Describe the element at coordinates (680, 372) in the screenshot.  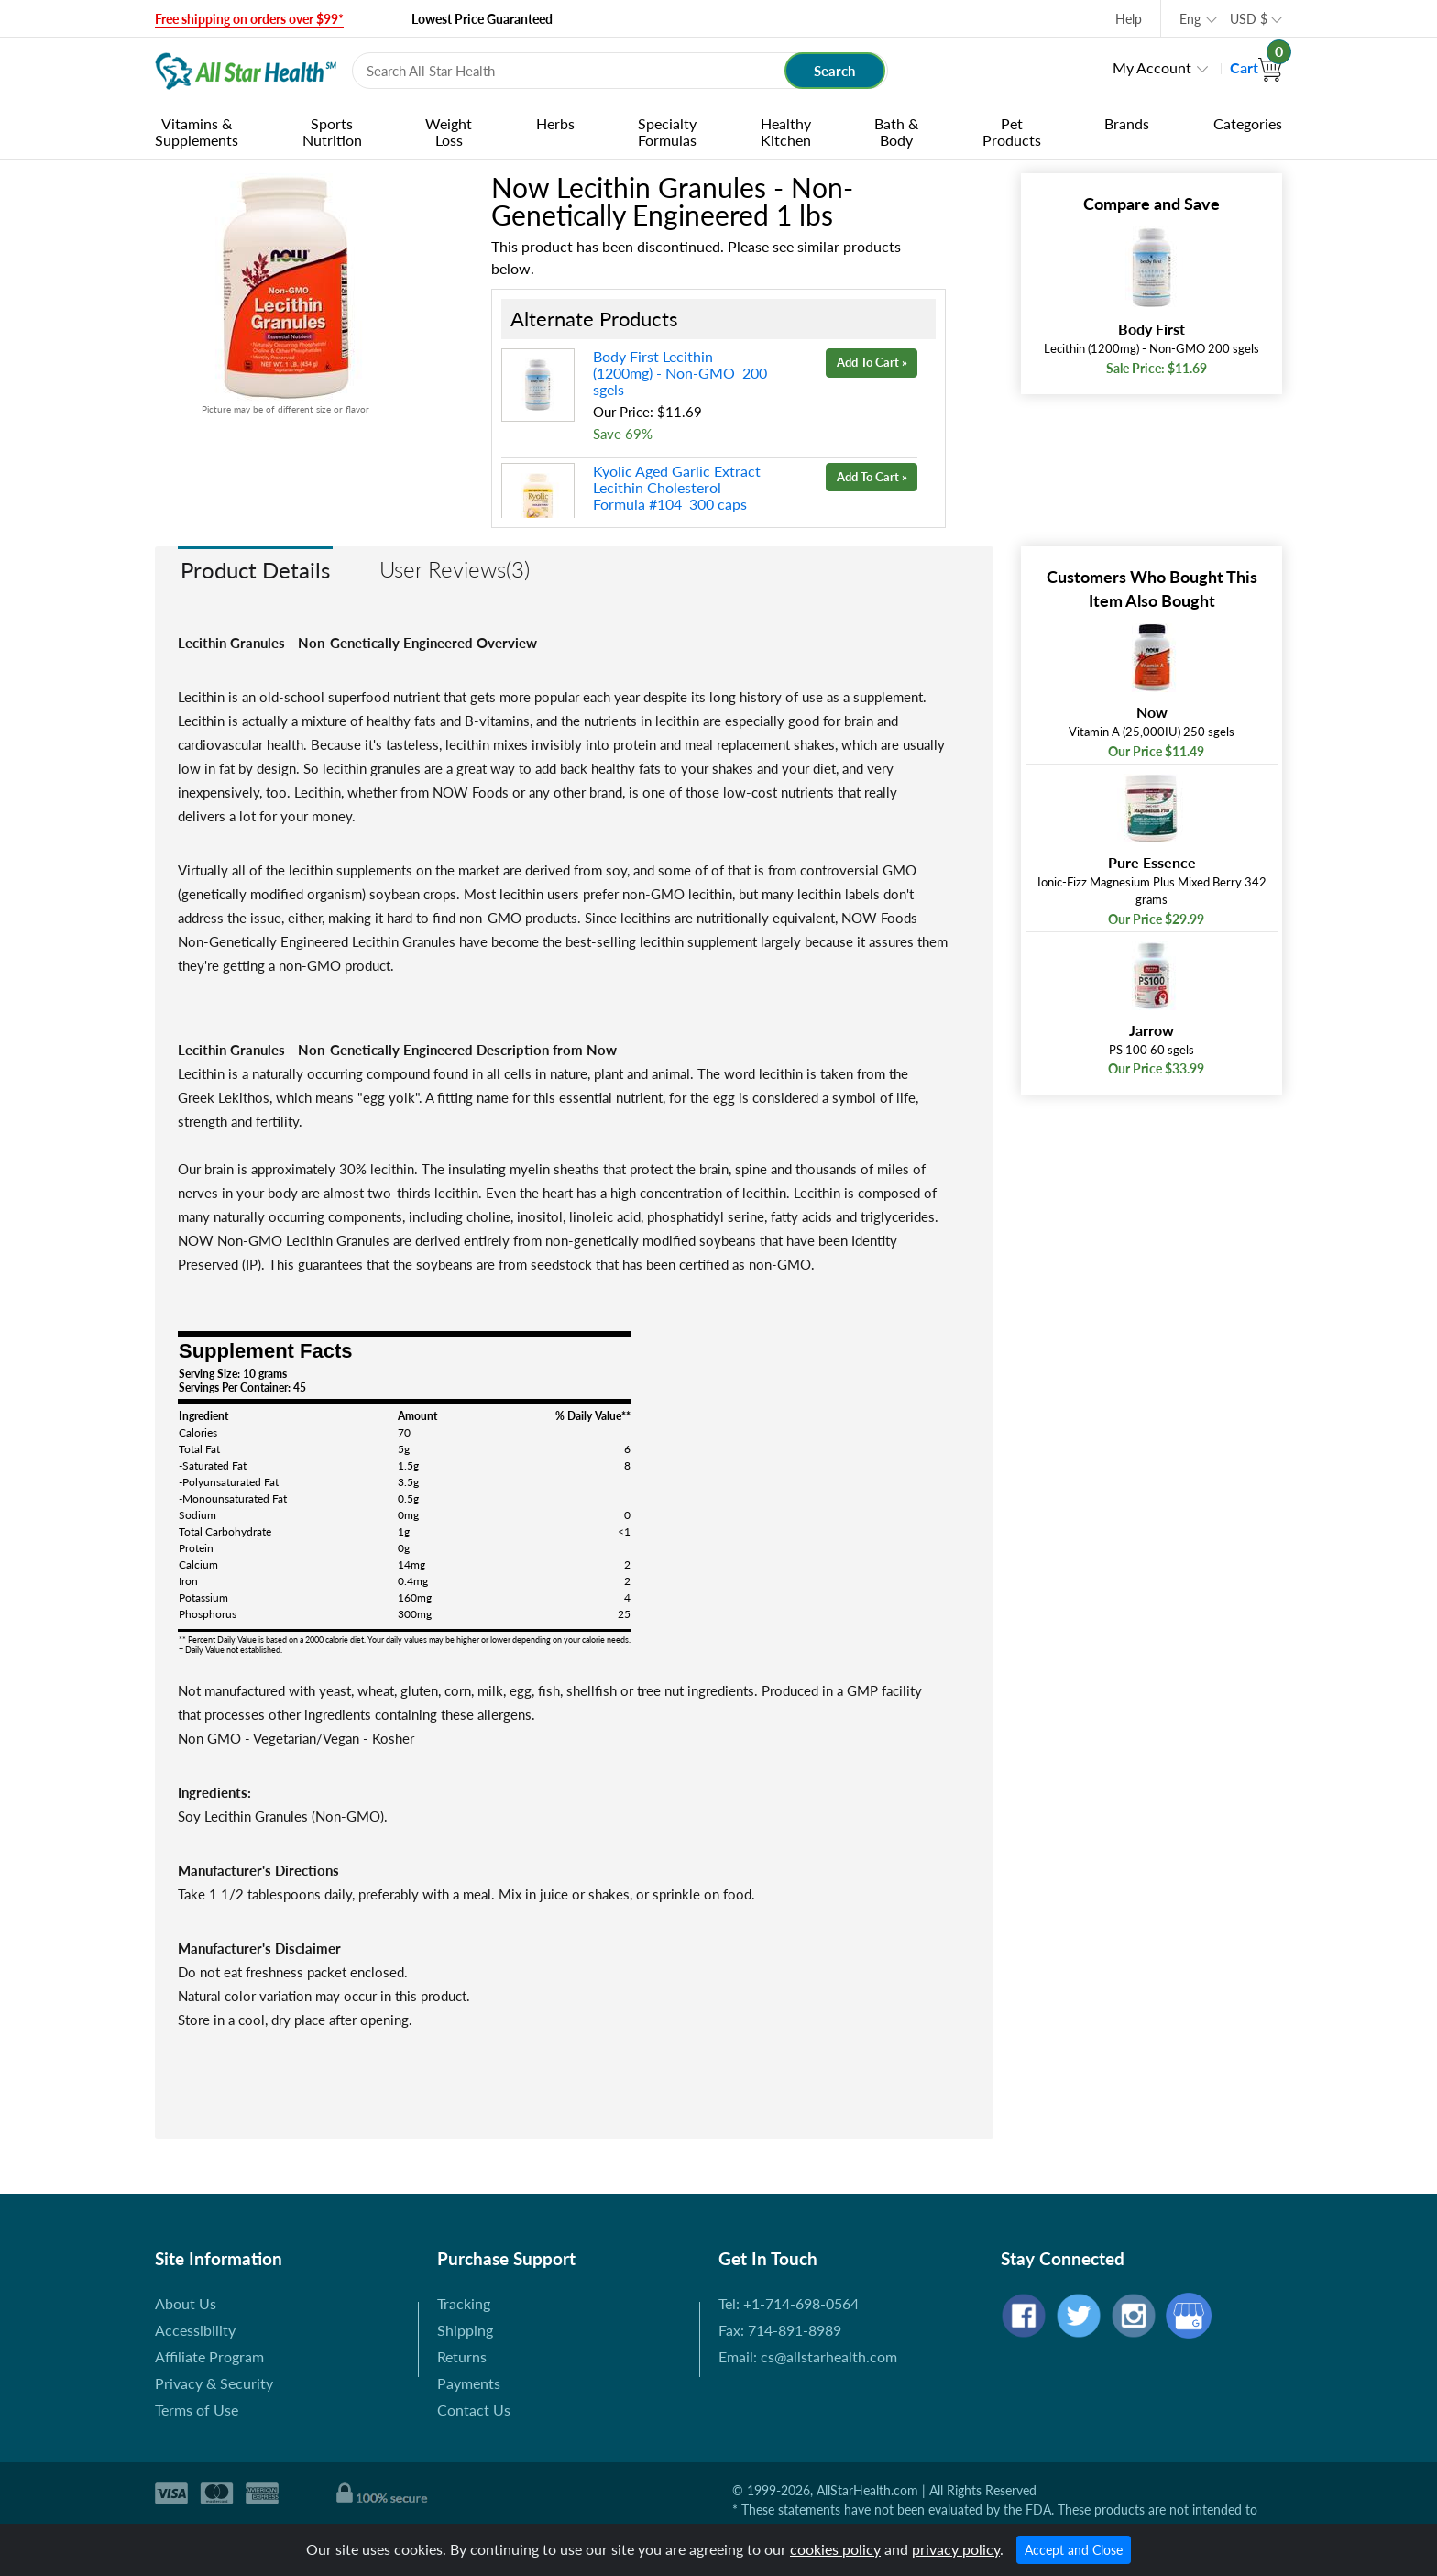
I see `Body First Lecithin (1200mg) - Non-GMO 200 sgels` at that location.